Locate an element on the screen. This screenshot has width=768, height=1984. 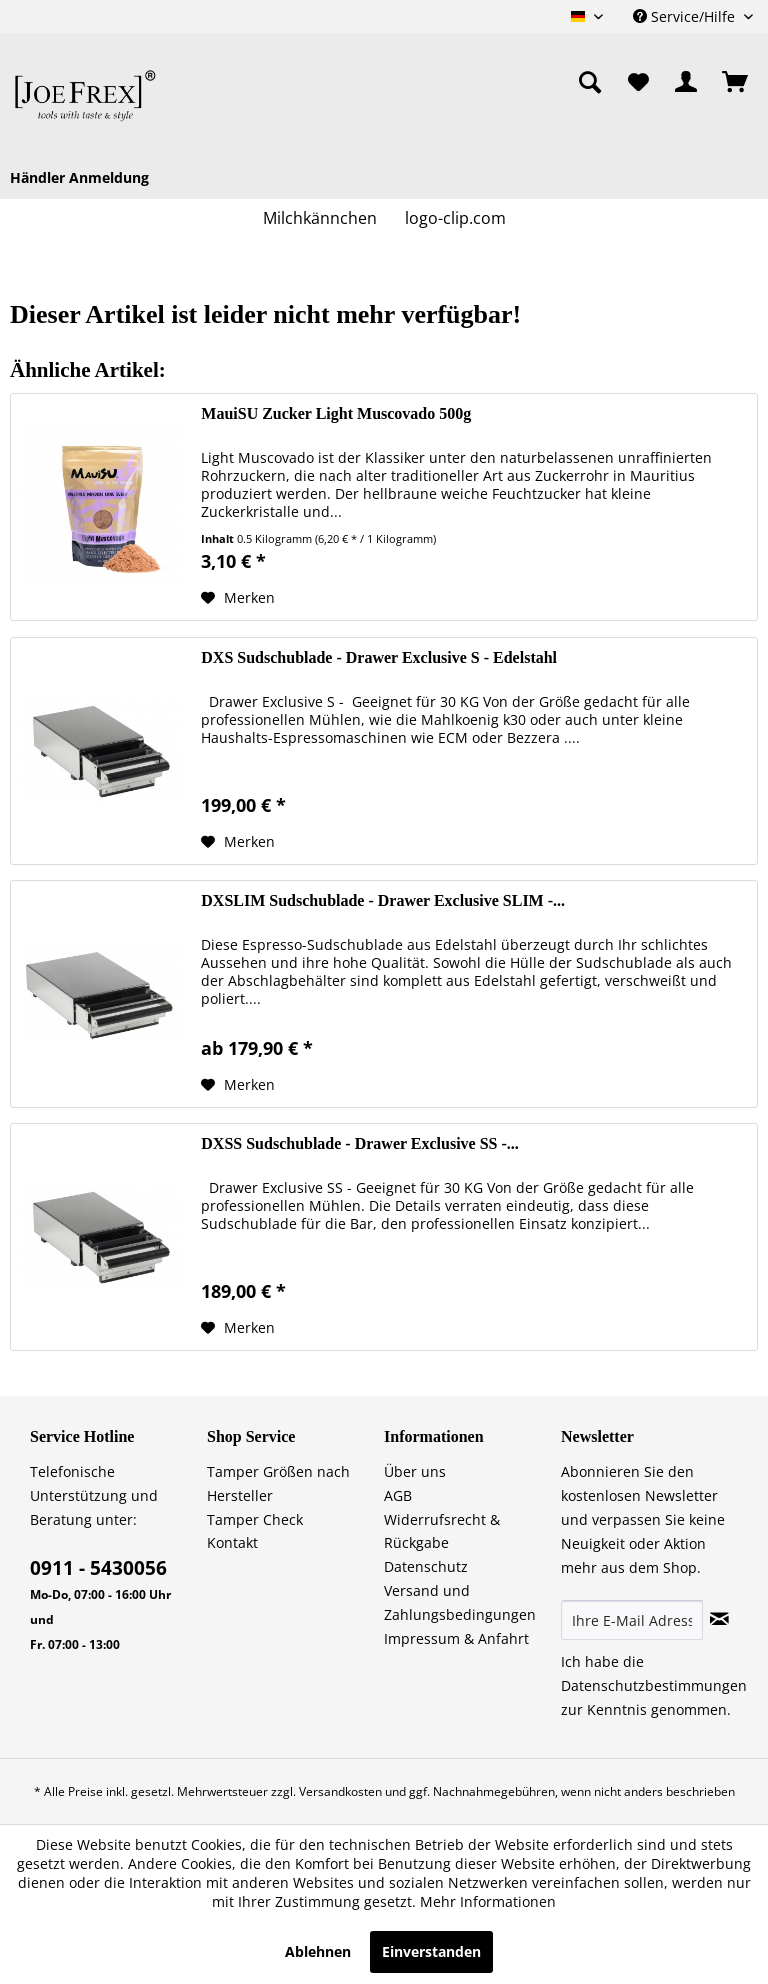
DXSLIM Sudschublade - Drawer Exclusive SLIM -... is located at coordinates (383, 900).